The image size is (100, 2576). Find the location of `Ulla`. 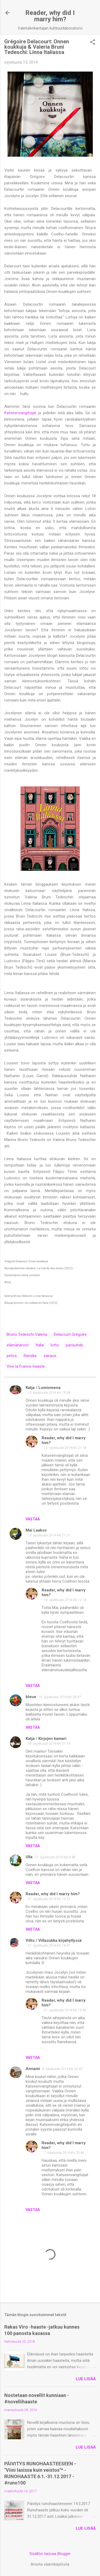

Ulla is located at coordinates (29, 1857).